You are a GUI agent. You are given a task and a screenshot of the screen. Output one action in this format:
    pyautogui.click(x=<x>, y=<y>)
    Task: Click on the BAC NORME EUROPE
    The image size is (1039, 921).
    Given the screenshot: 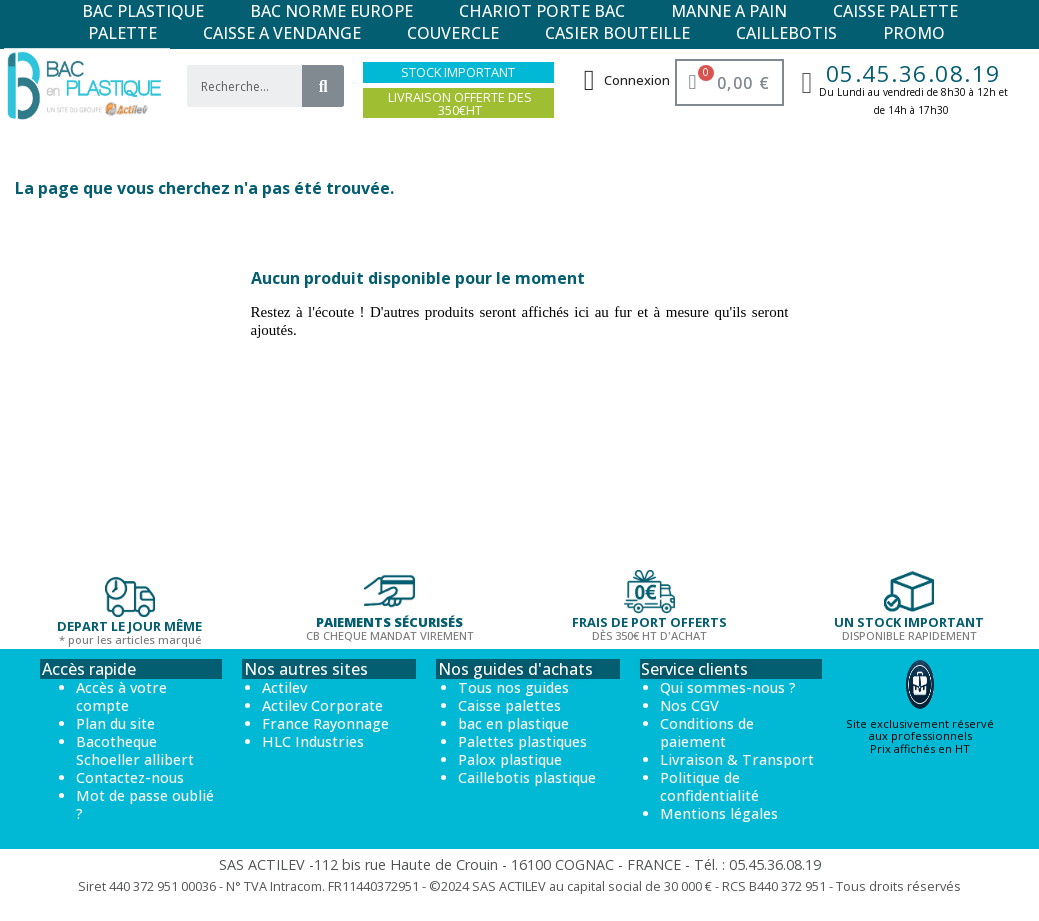 What is the action you would take?
    pyautogui.click(x=331, y=11)
    